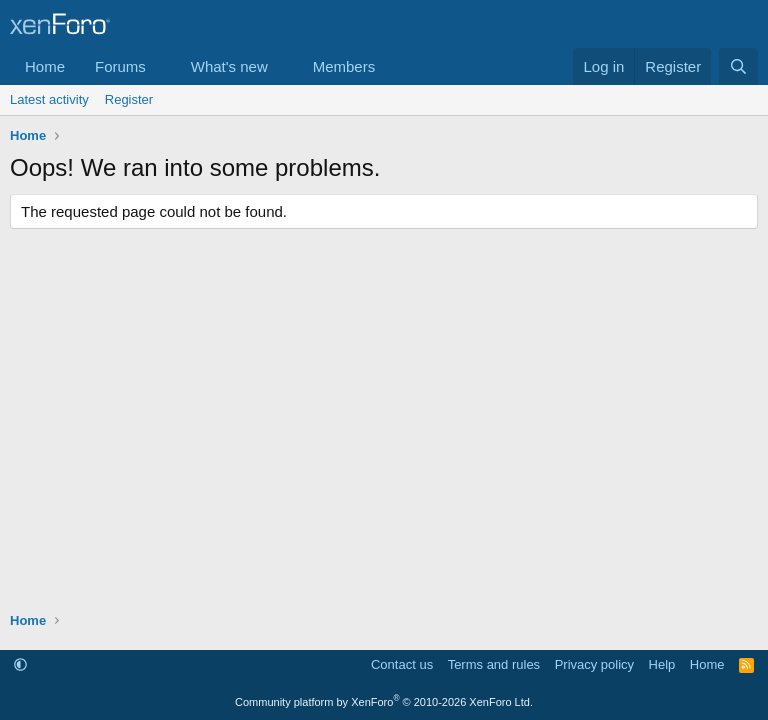  What do you see at coordinates (45, 66) in the screenshot?
I see `Home` at bounding box center [45, 66].